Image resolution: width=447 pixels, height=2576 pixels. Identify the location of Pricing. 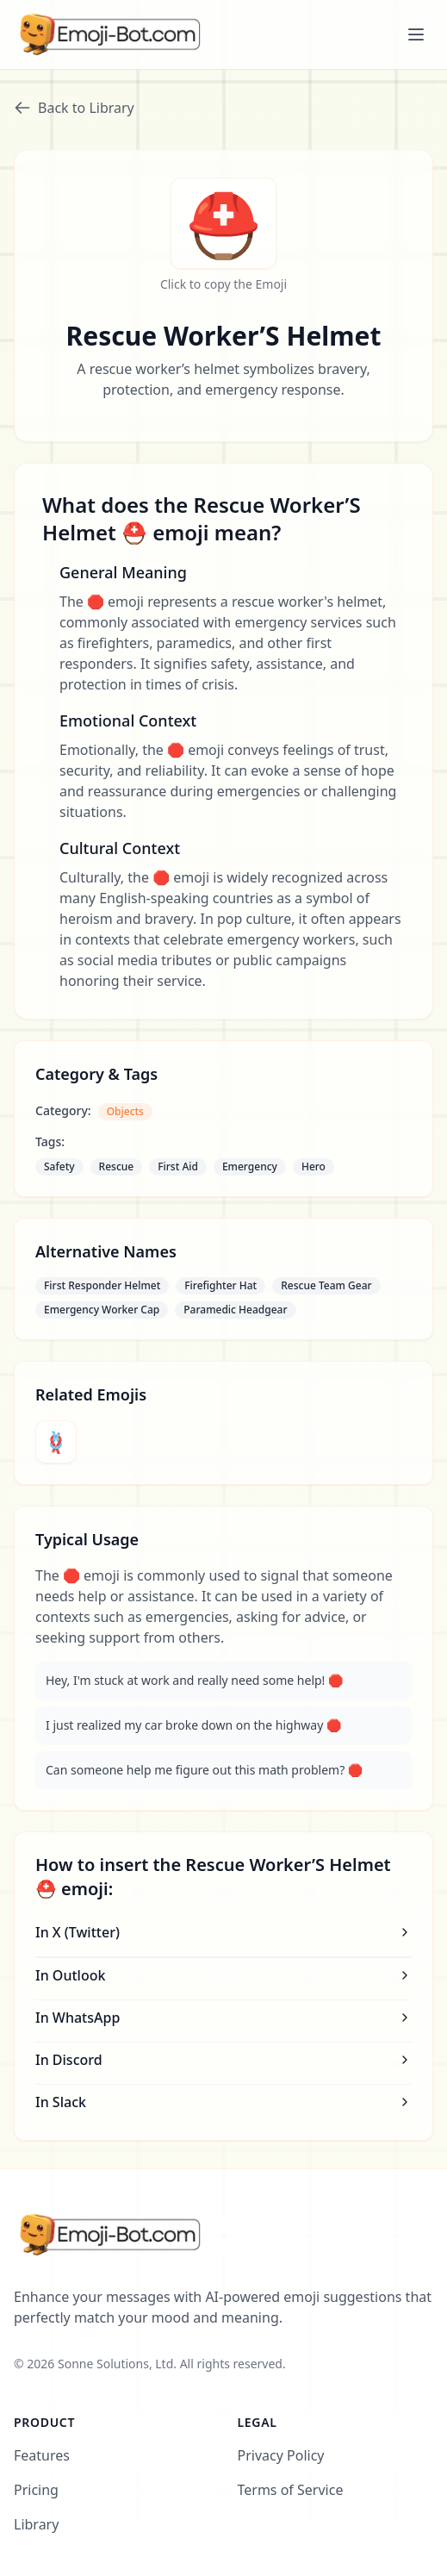
(36, 2489).